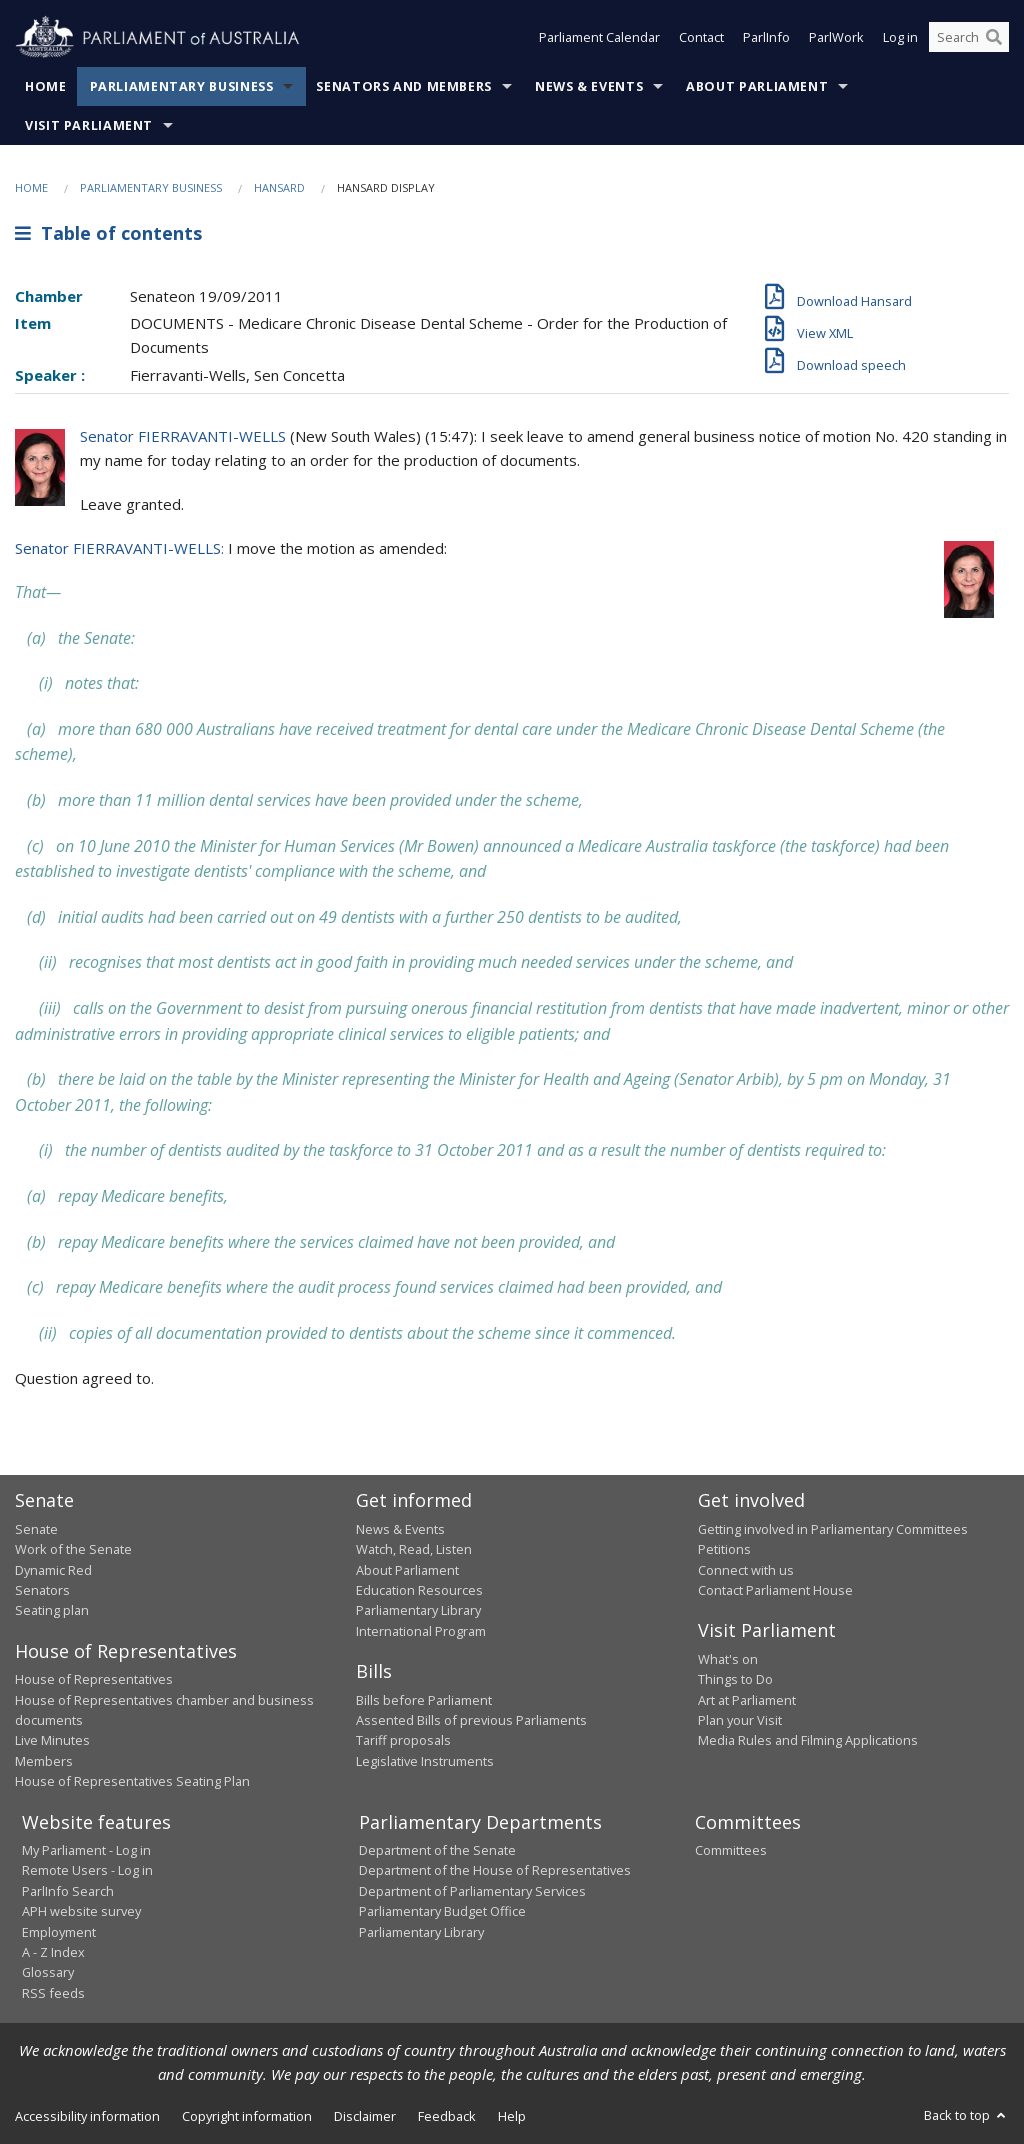 The height and width of the screenshot is (2144, 1024). Describe the element at coordinates (42, 1590) in the screenshot. I see `Senators` at that location.